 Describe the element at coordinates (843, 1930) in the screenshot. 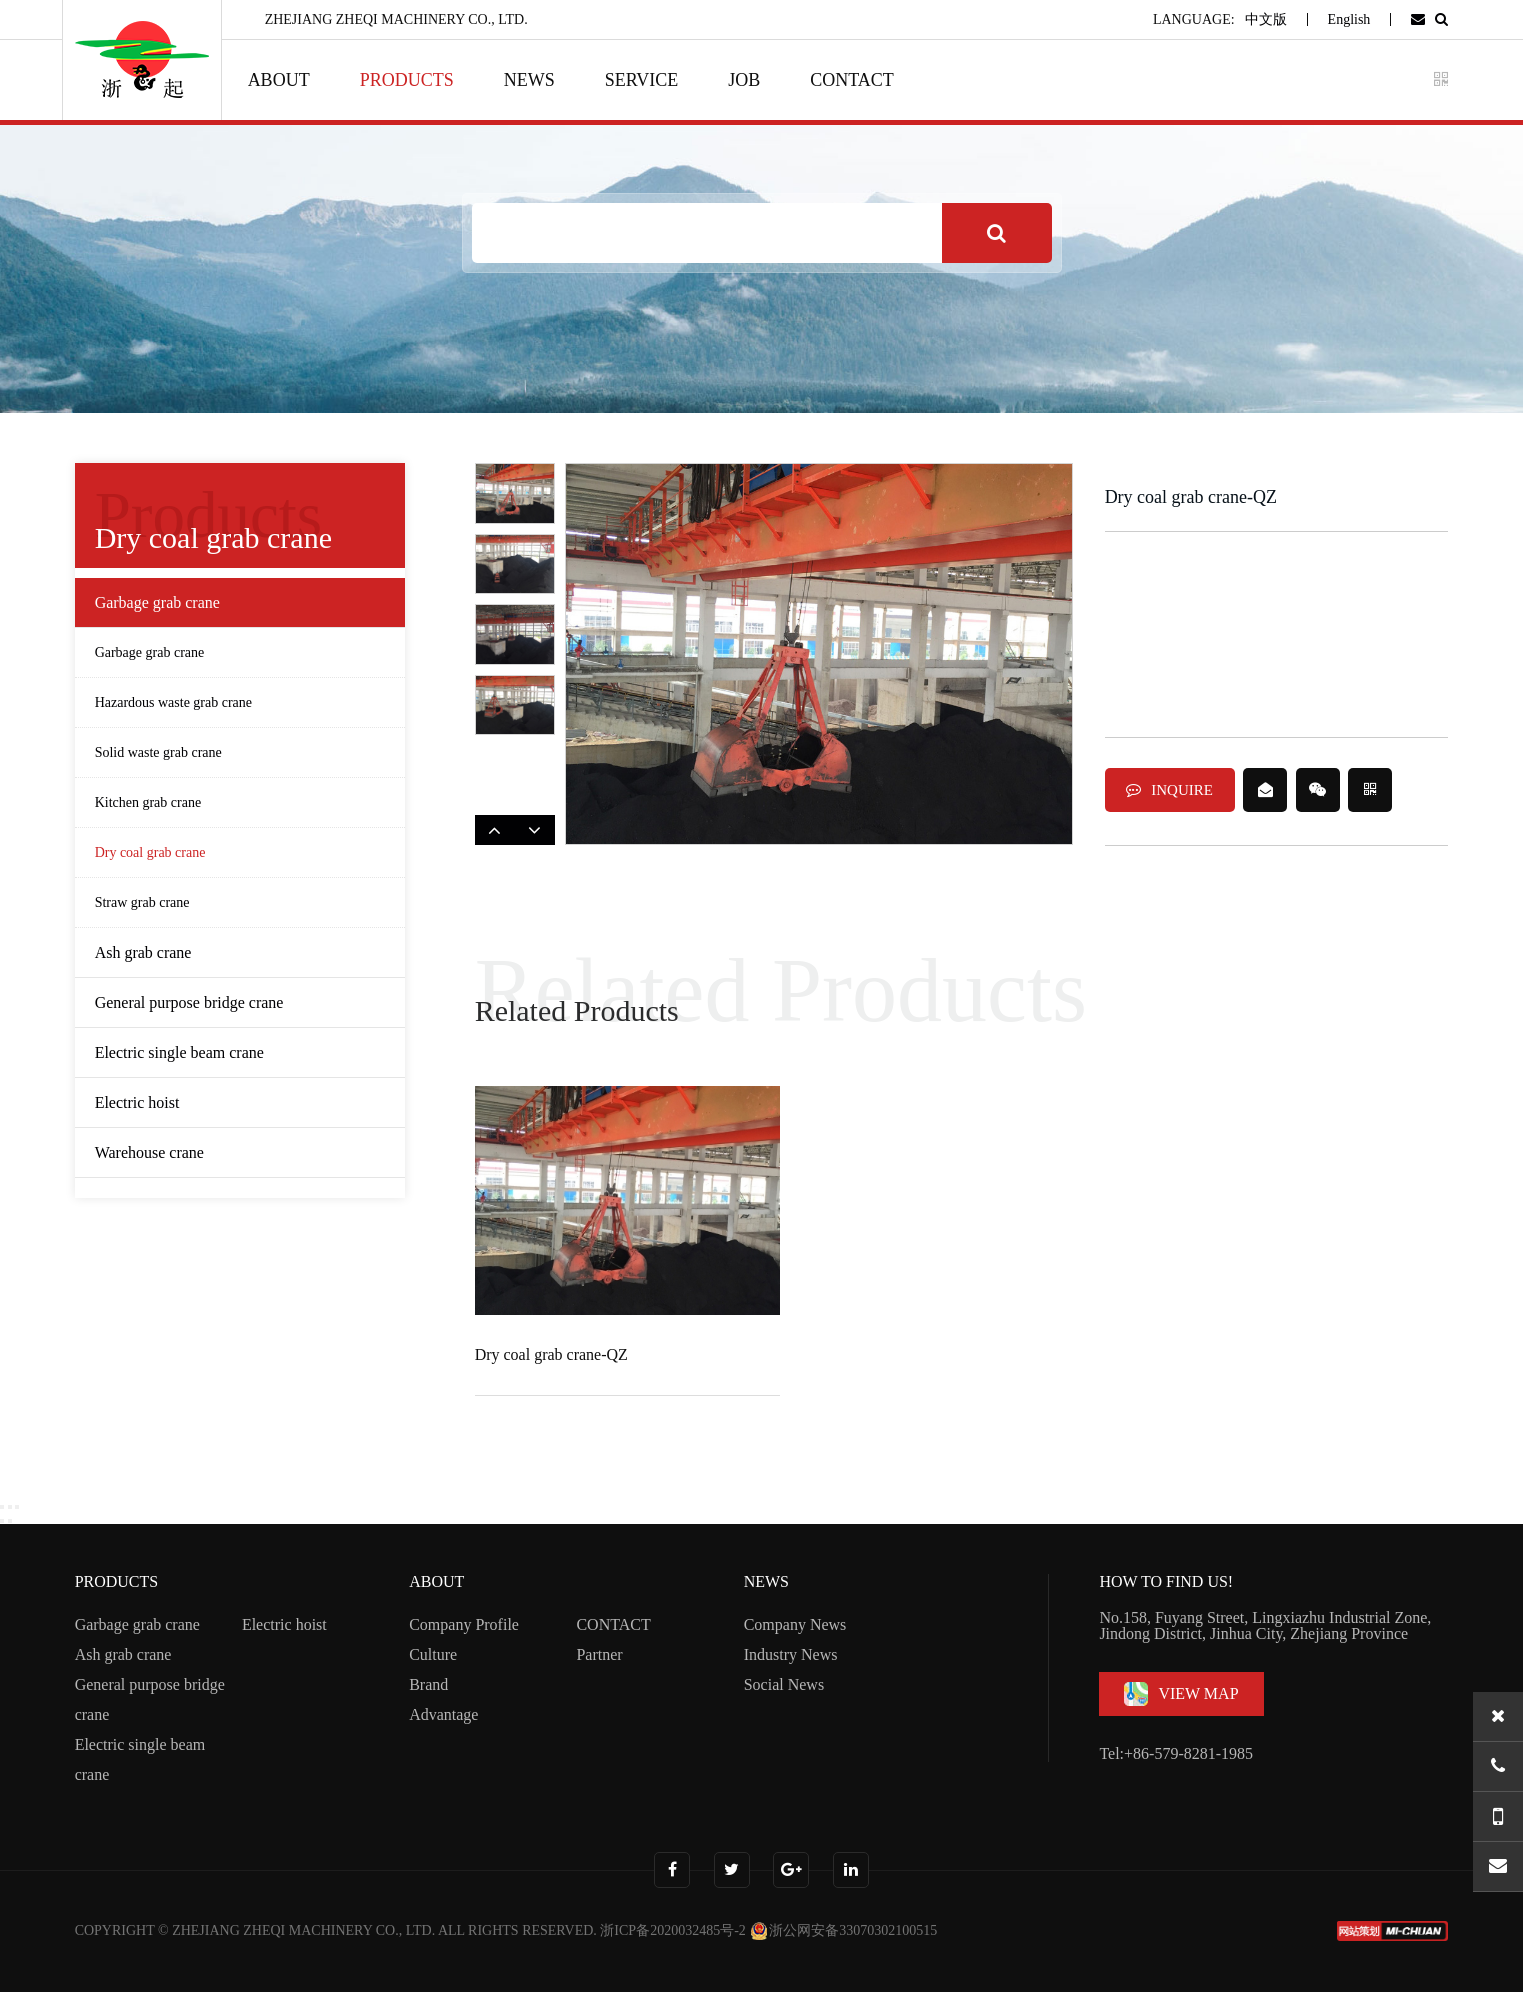

I see `浙公网安备33070302100515` at that location.